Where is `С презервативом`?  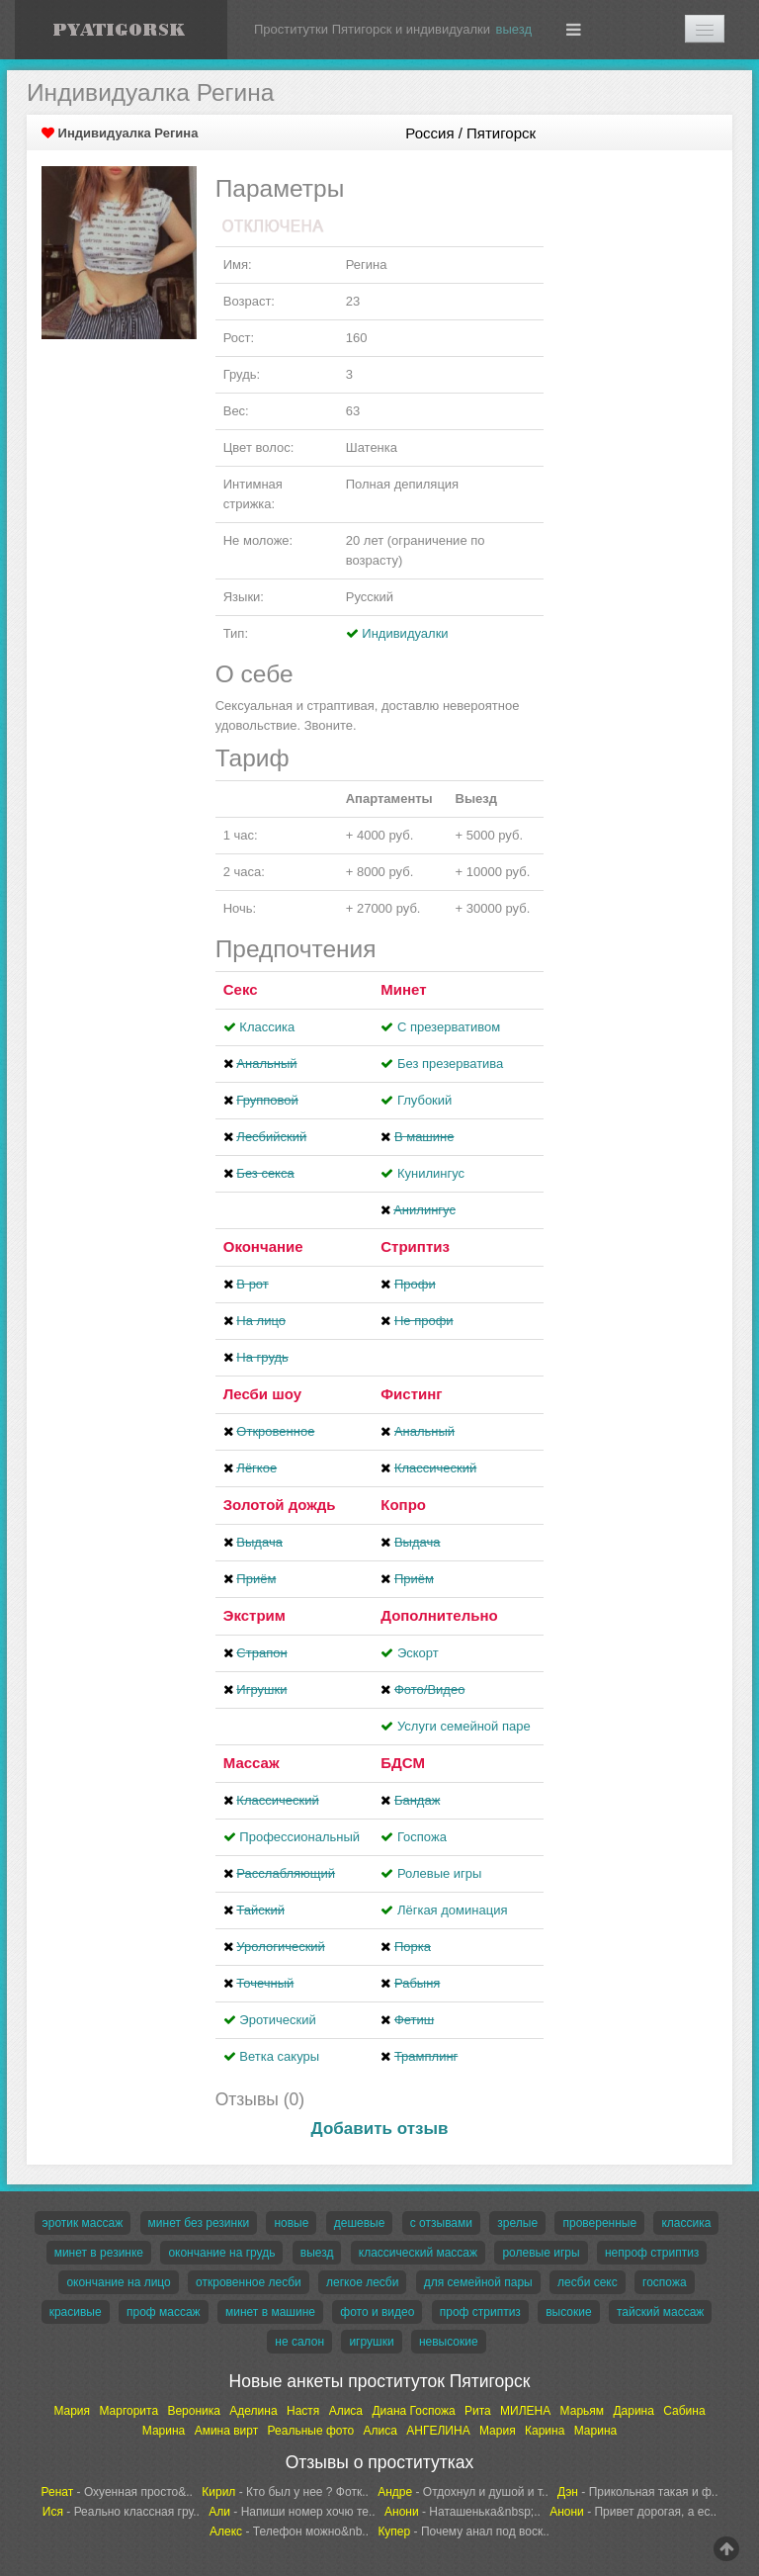 С презервативом is located at coordinates (448, 1027).